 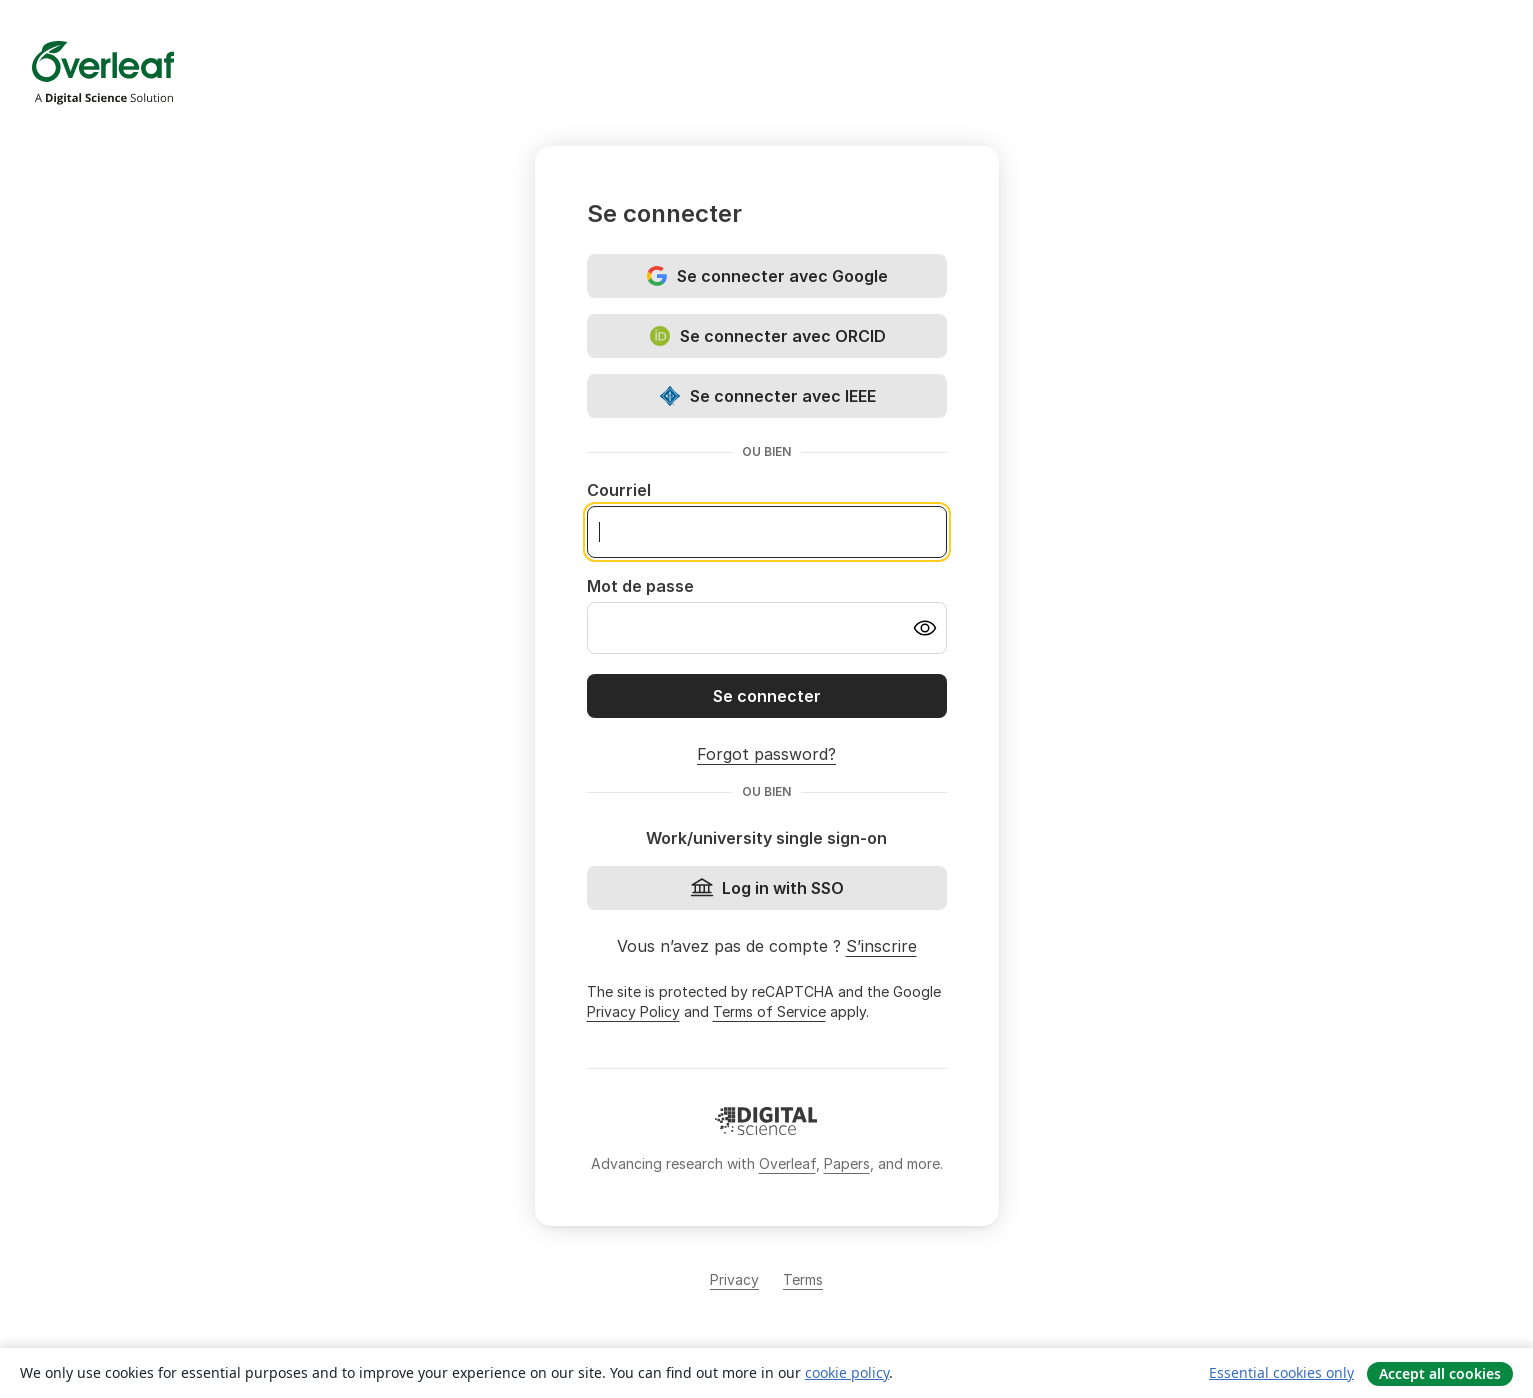 What do you see at coordinates (619, 490) in the screenshot?
I see `Courriel` at bounding box center [619, 490].